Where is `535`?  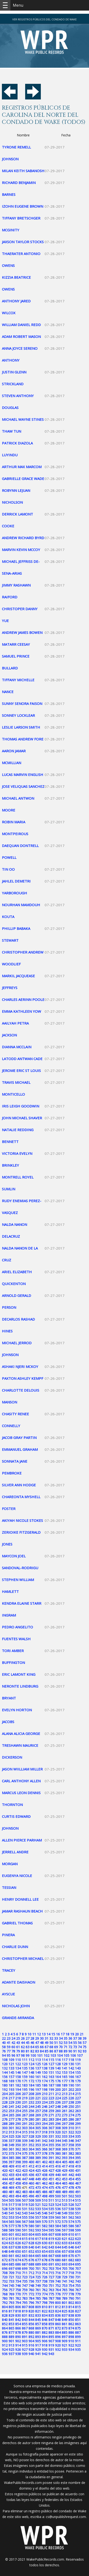 535 is located at coordinates (51, 2209).